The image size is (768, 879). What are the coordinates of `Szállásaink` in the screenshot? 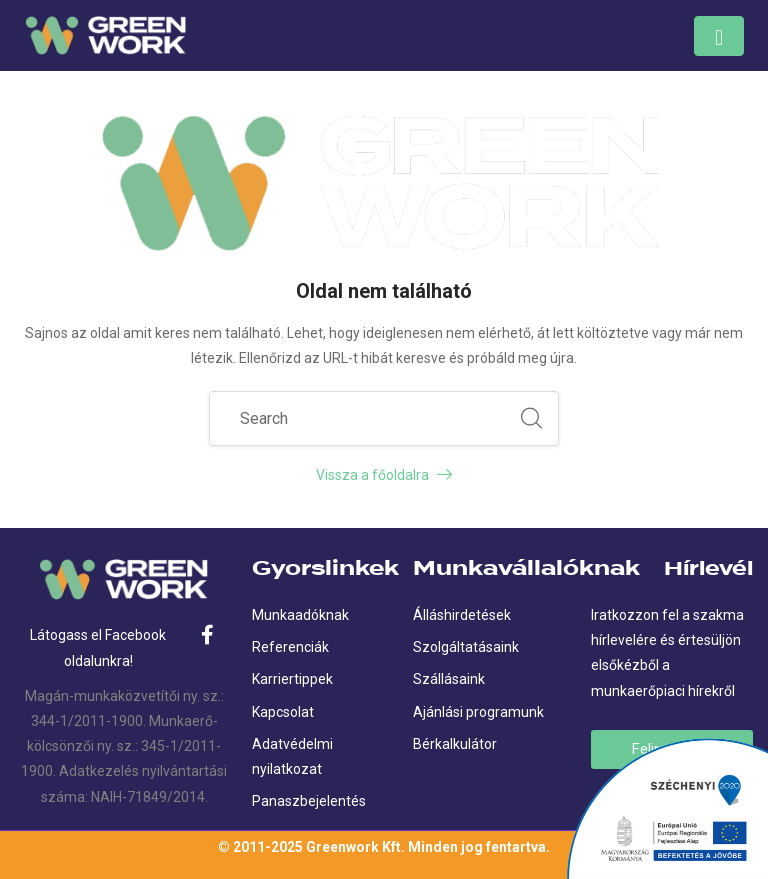 It's located at (449, 679).